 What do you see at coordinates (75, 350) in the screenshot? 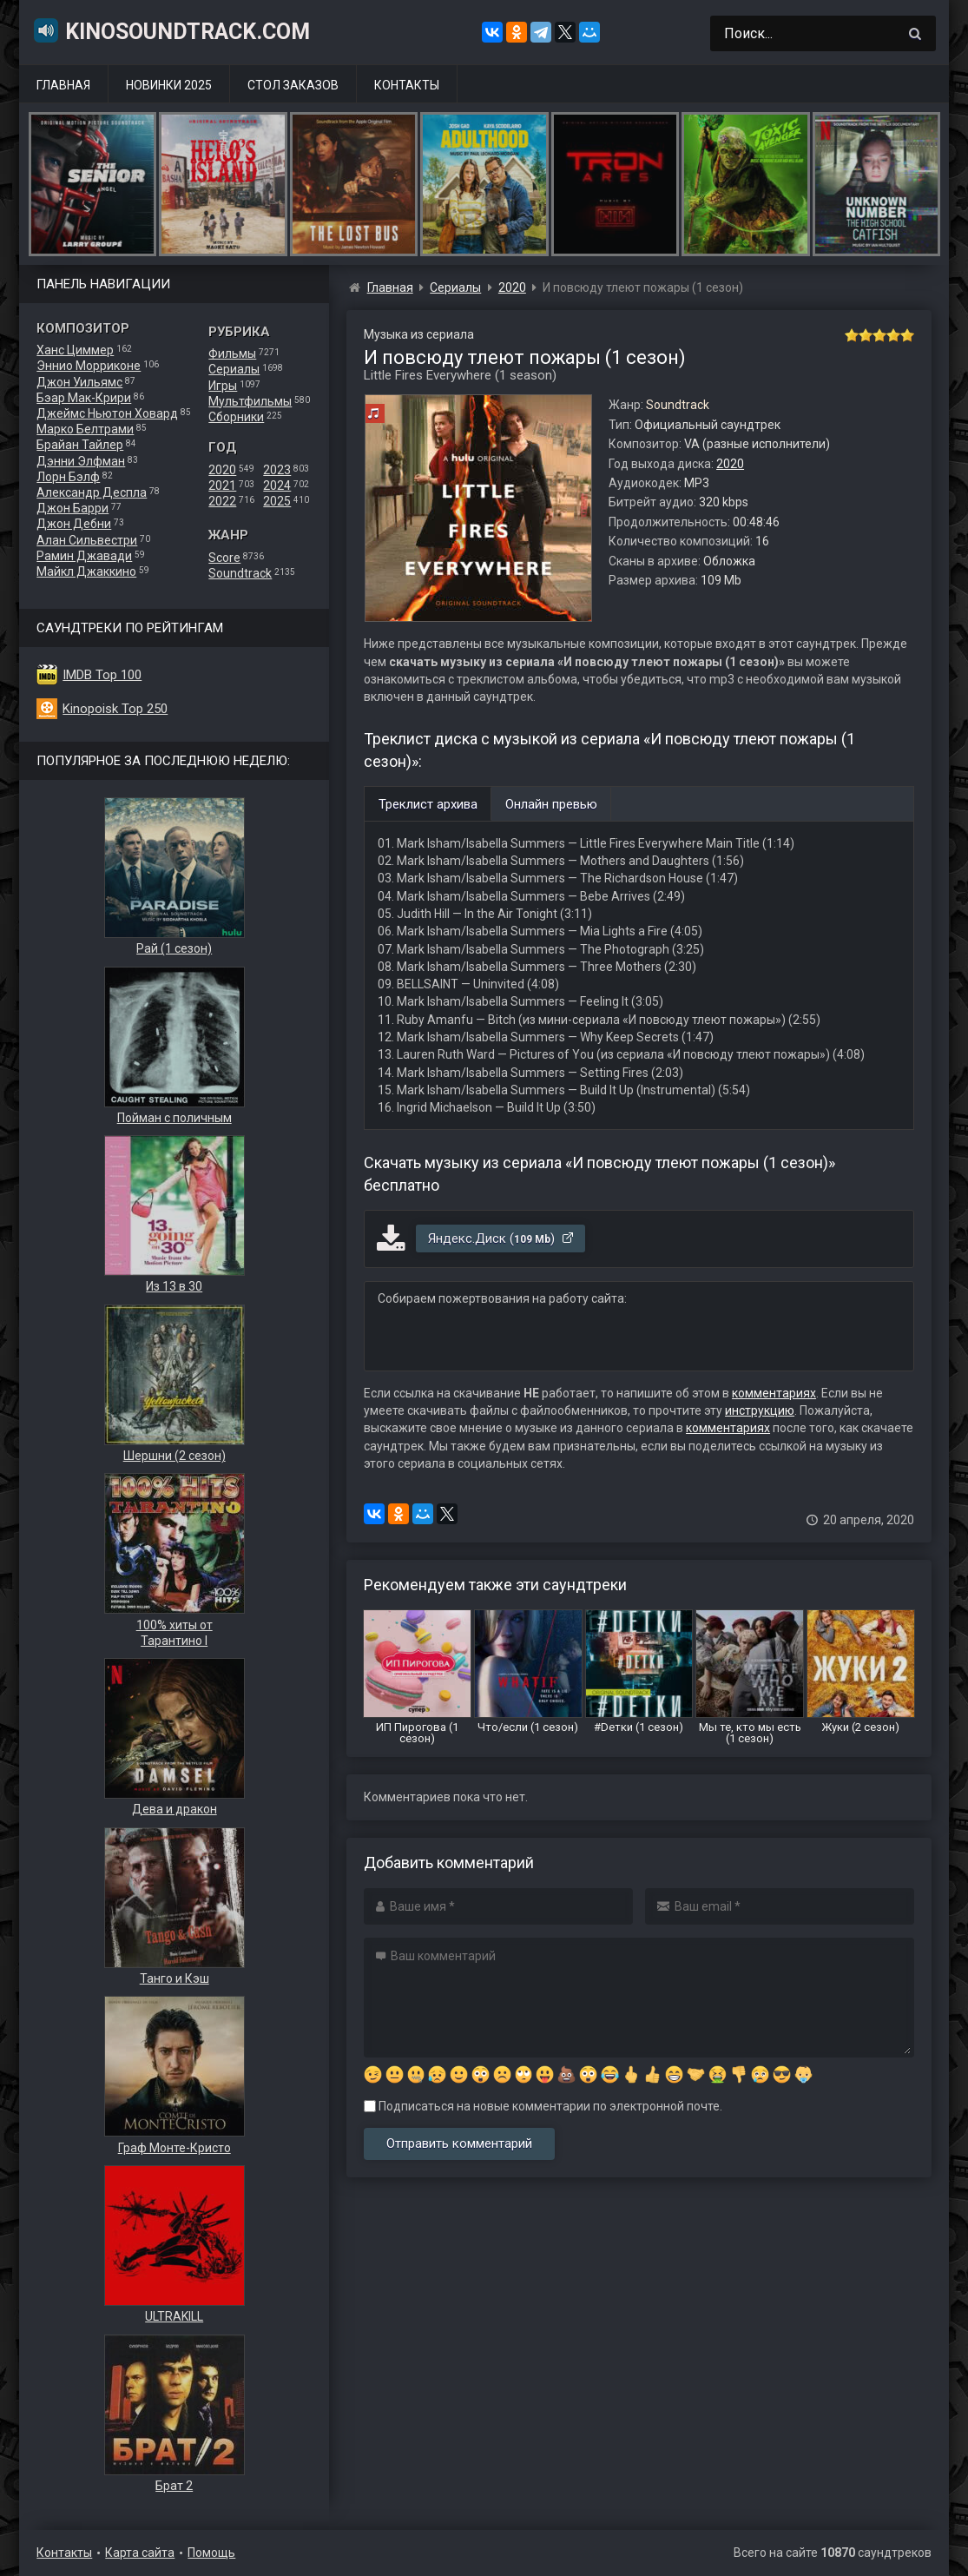
I see `Ханс Циммер` at bounding box center [75, 350].